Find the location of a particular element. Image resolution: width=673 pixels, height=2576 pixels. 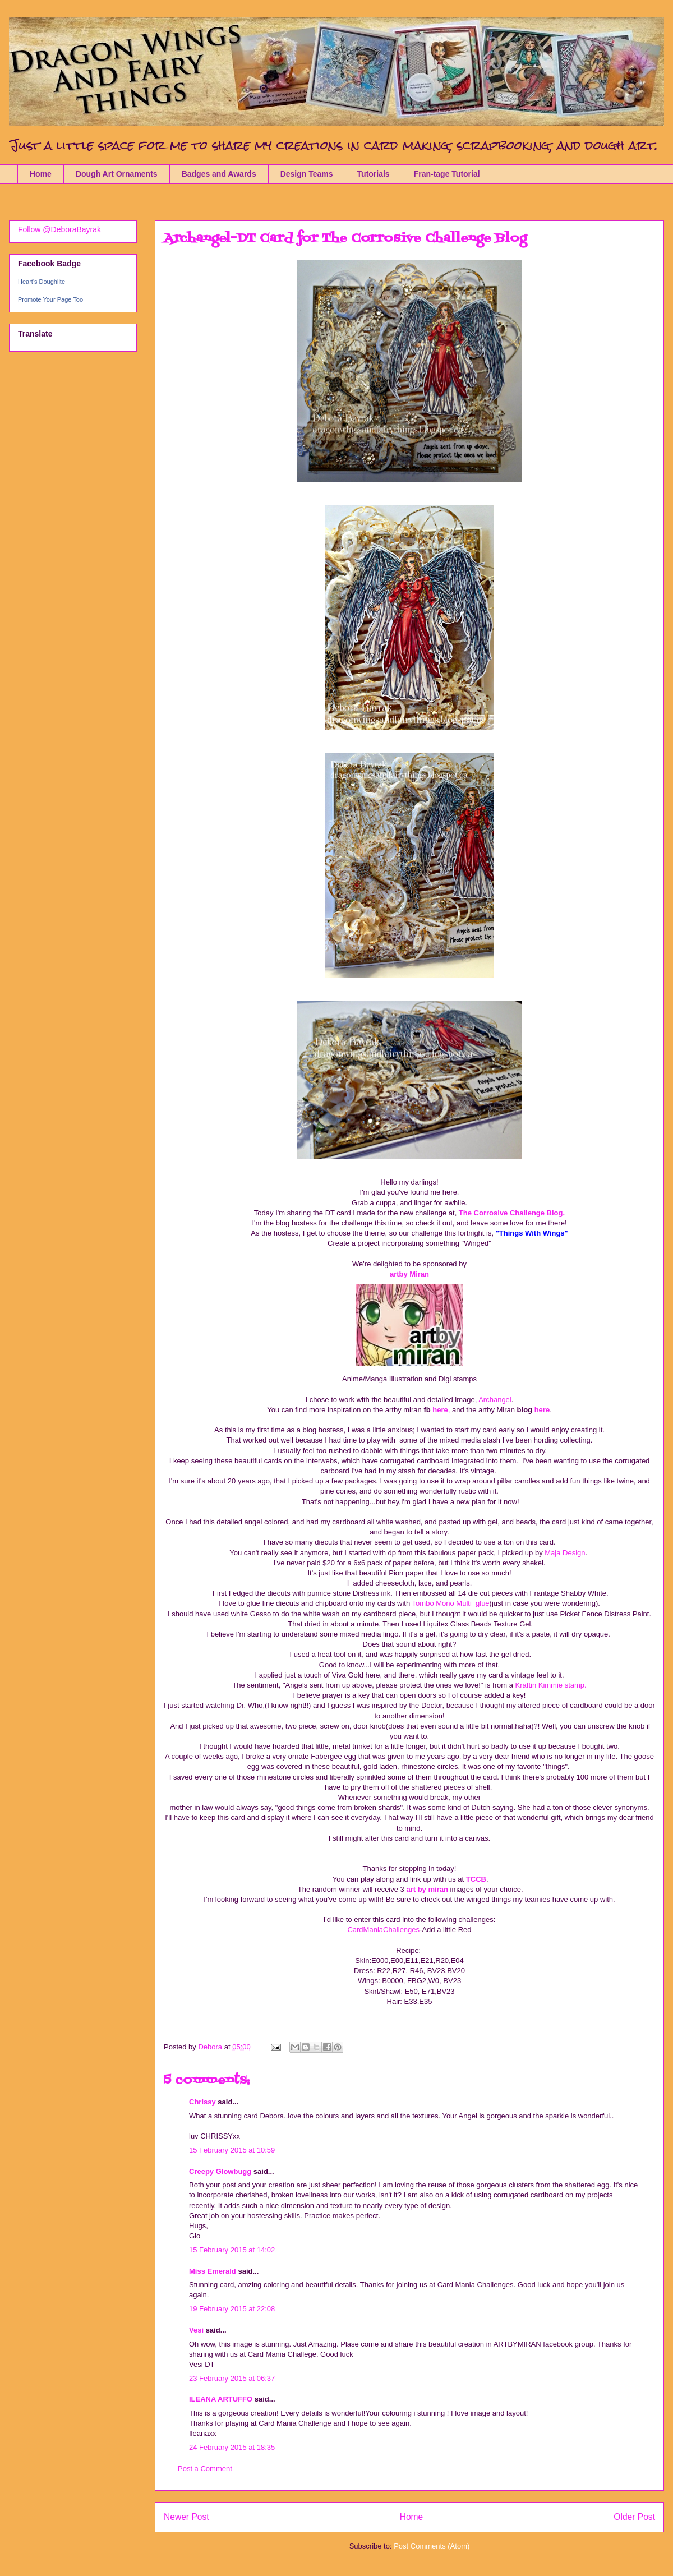

TCCB is located at coordinates (476, 1879).